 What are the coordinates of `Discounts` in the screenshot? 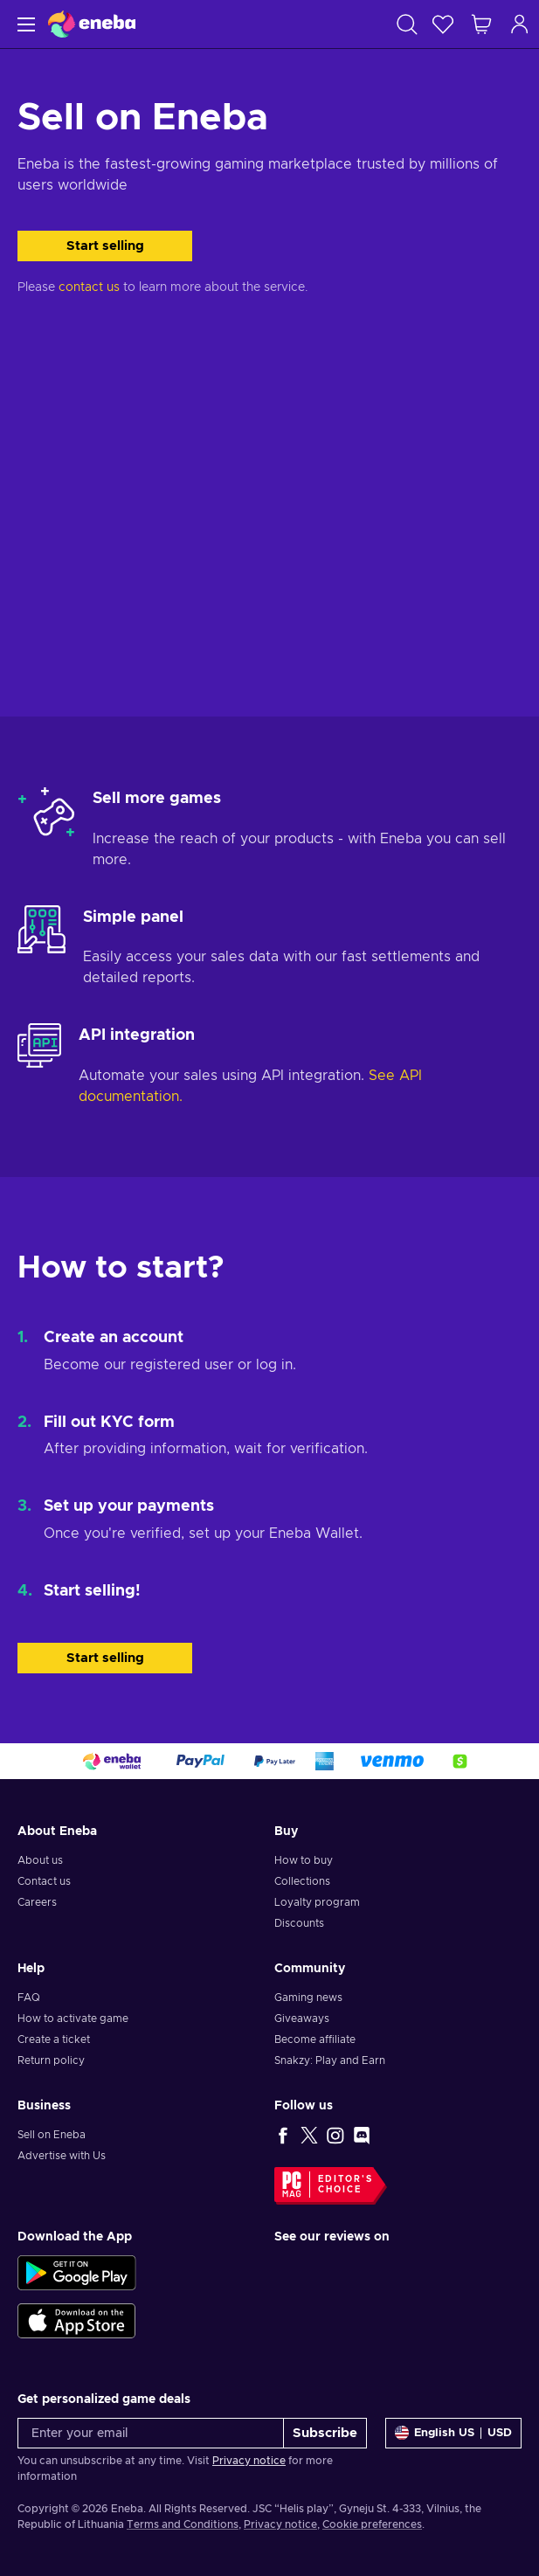 It's located at (299, 1923).